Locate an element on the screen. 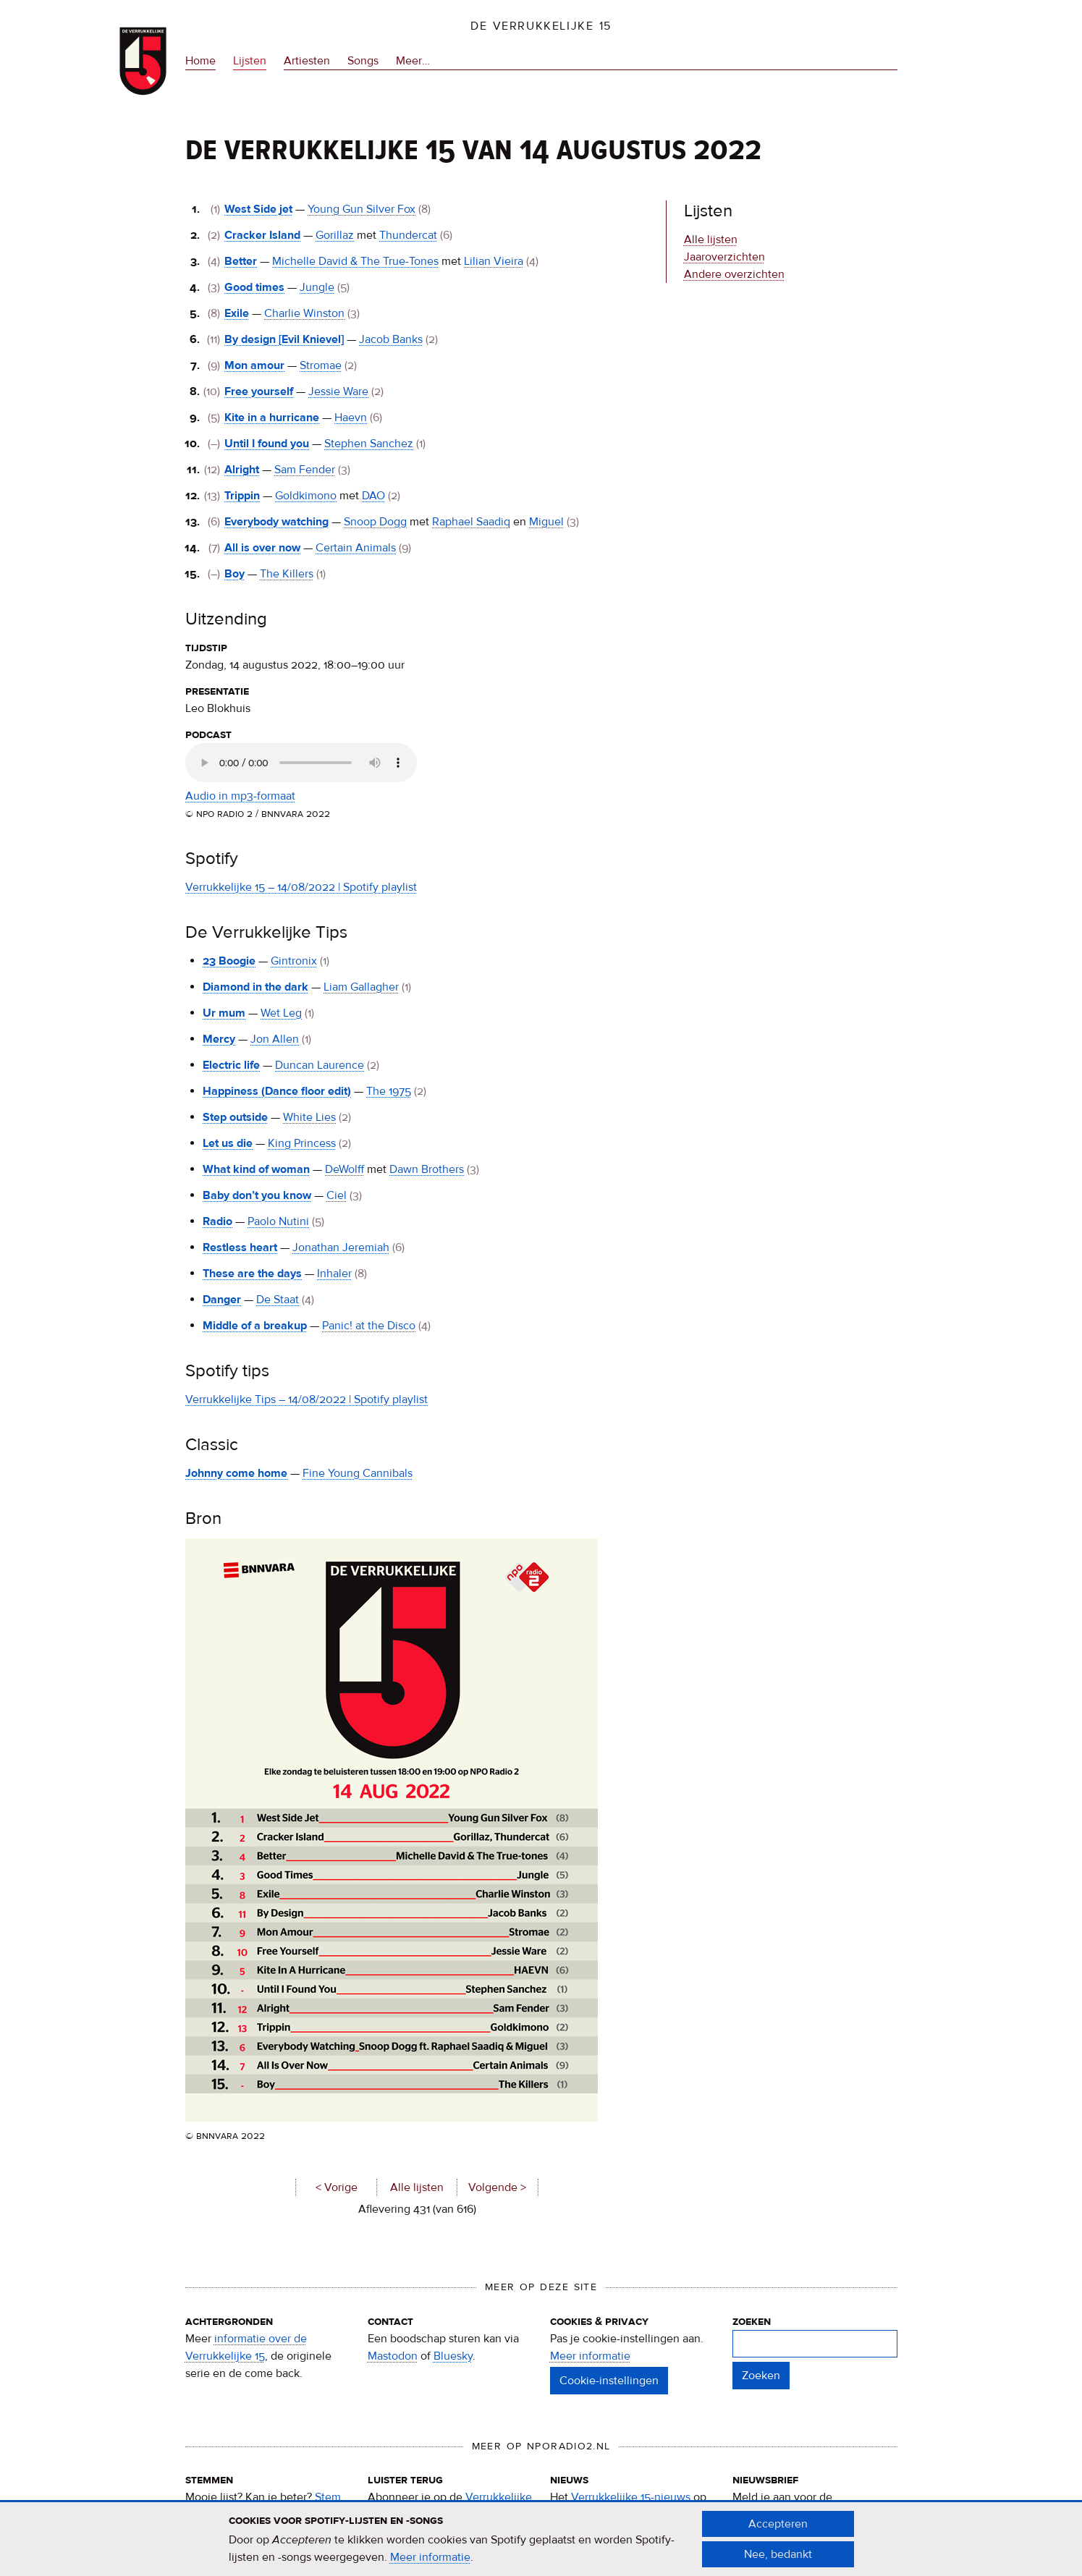 Image resolution: width=1082 pixels, height=2576 pixels. Ur mum is located at coordinates (224, 1013).